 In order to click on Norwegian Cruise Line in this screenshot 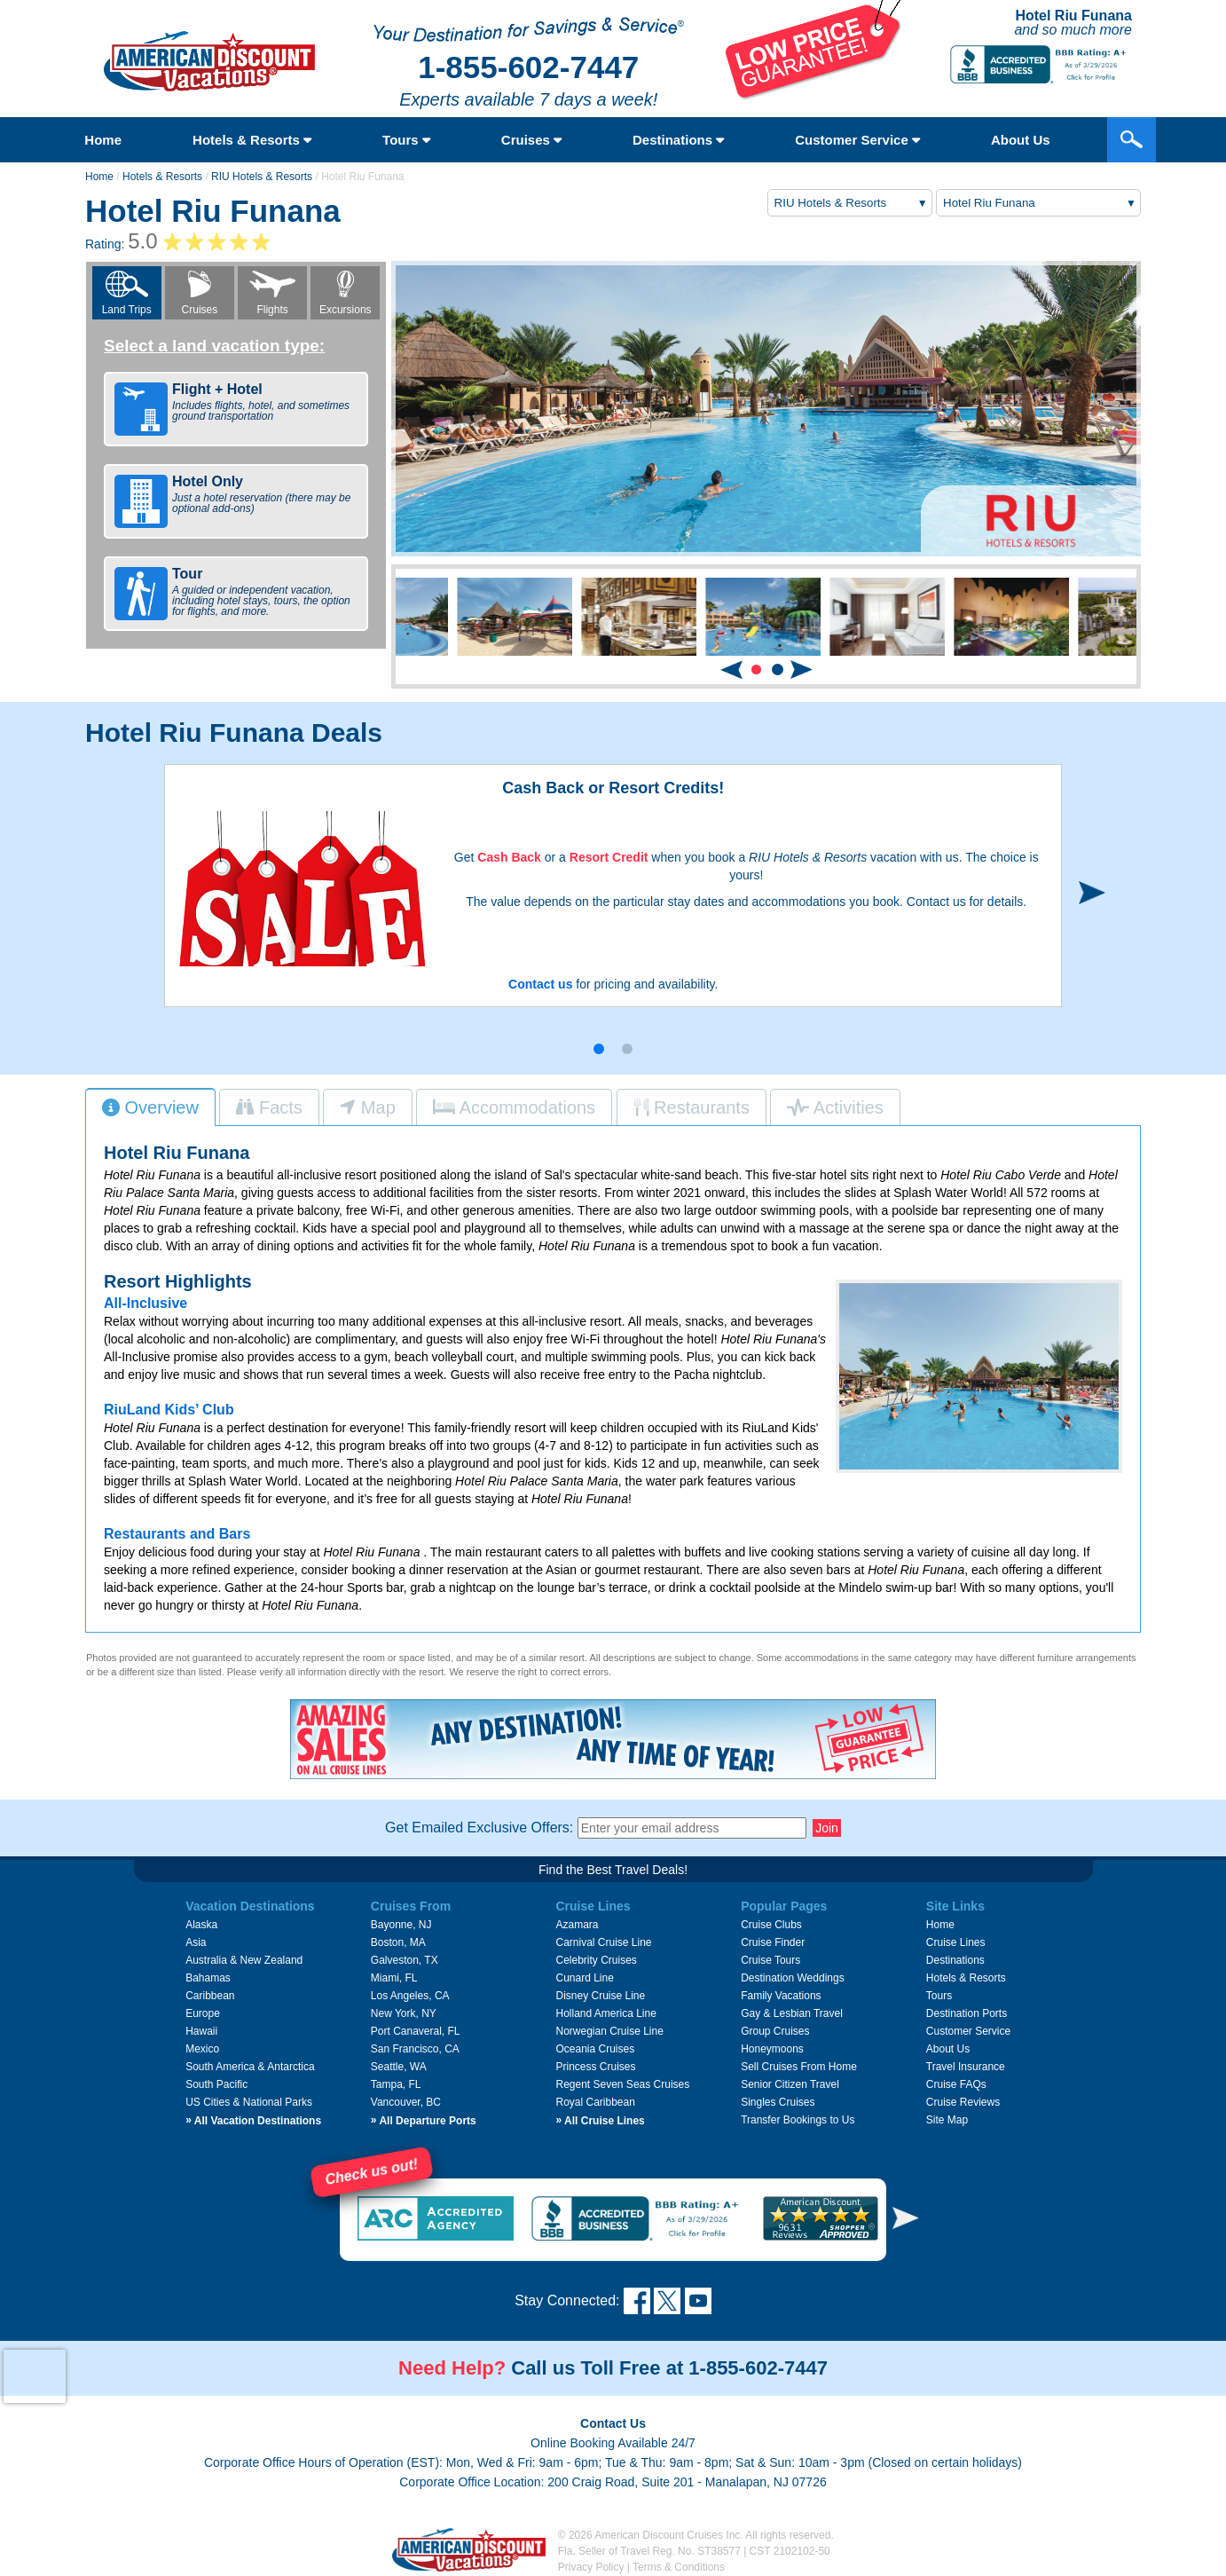, I will do `click(609, 2031)`.